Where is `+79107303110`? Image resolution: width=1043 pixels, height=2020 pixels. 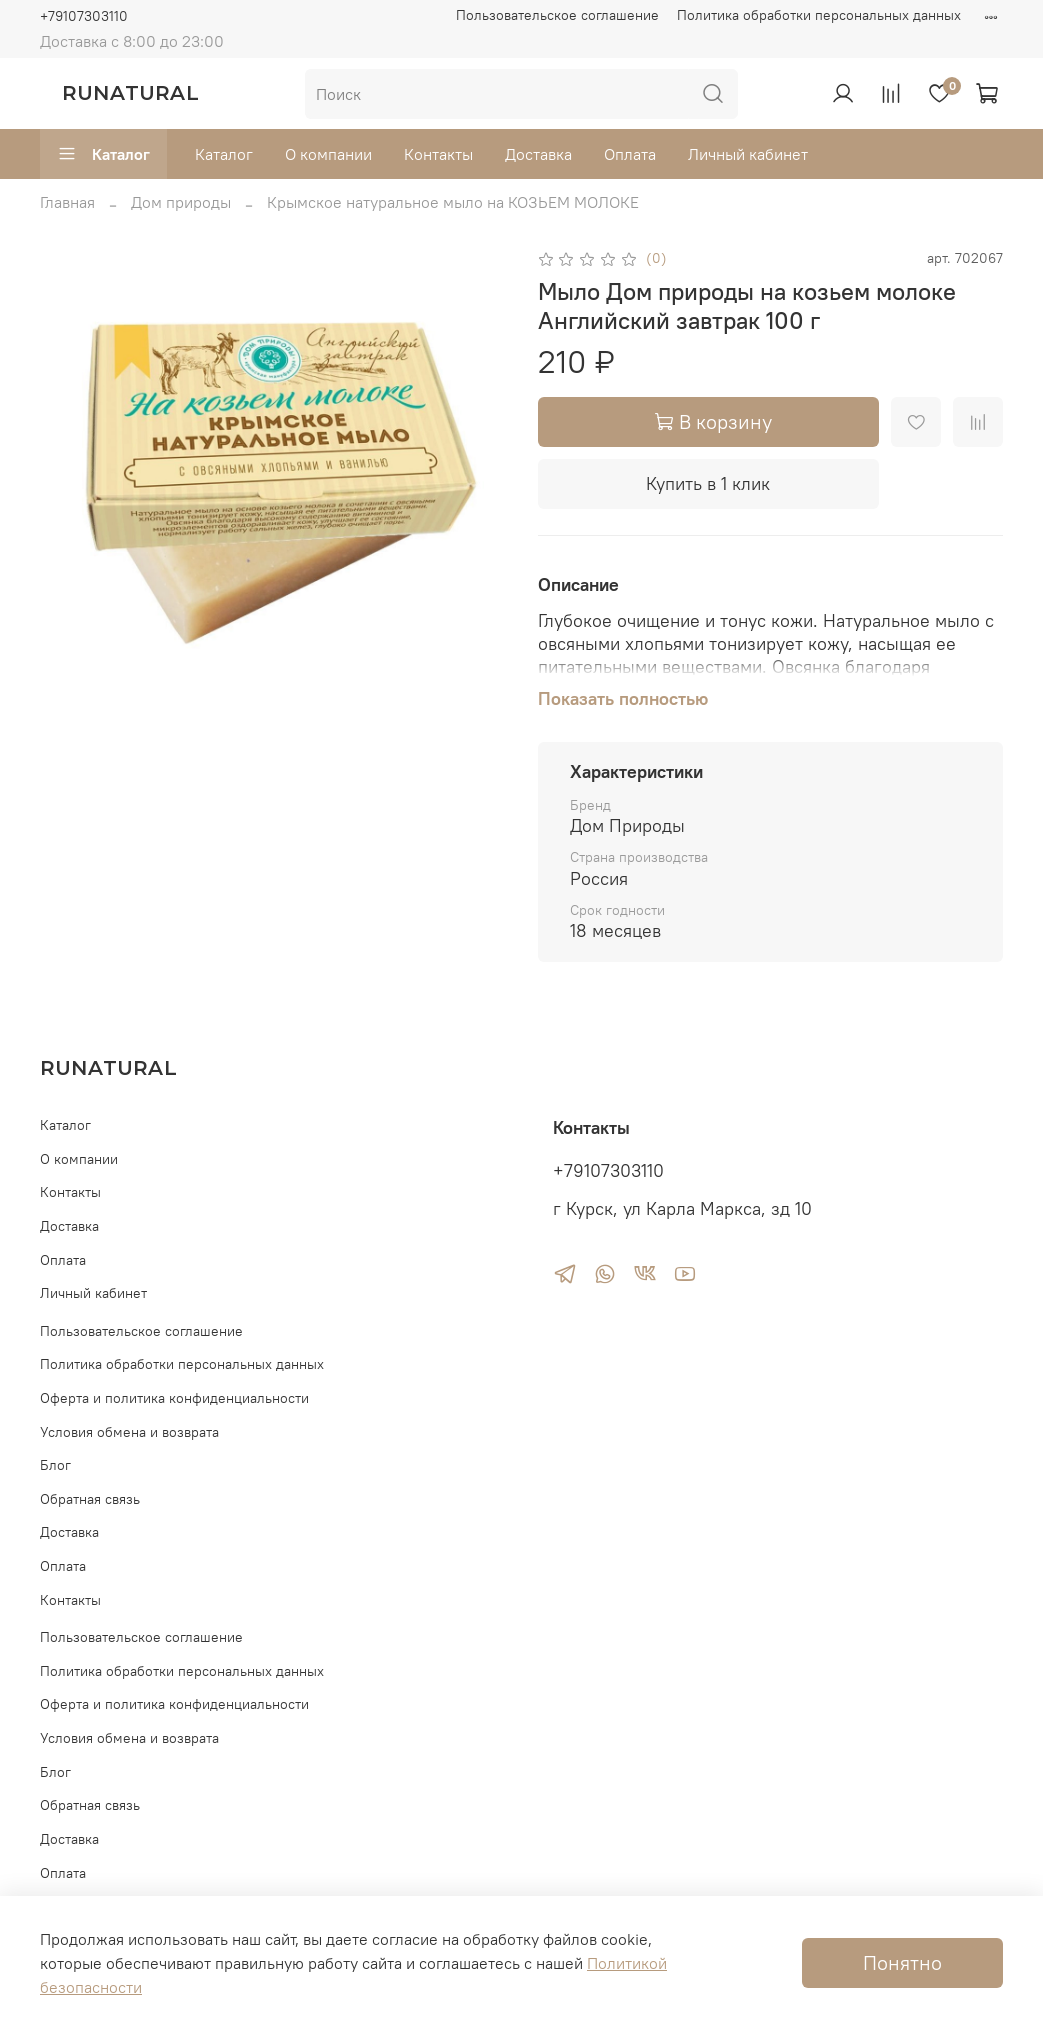 +79107303110 is located at coordinates (84, 16).